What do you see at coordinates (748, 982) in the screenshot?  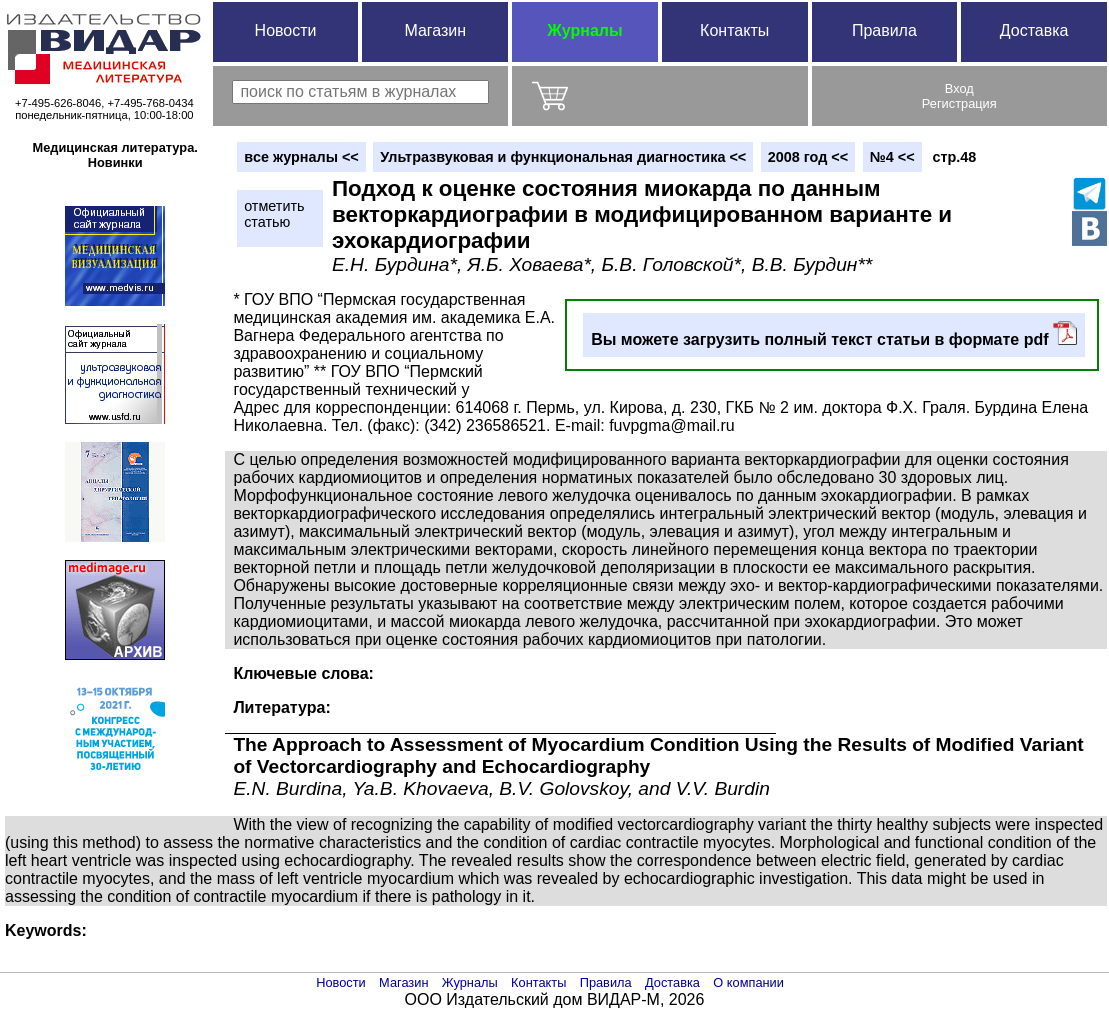 I see `О компании` at bounding box center [748, 982].